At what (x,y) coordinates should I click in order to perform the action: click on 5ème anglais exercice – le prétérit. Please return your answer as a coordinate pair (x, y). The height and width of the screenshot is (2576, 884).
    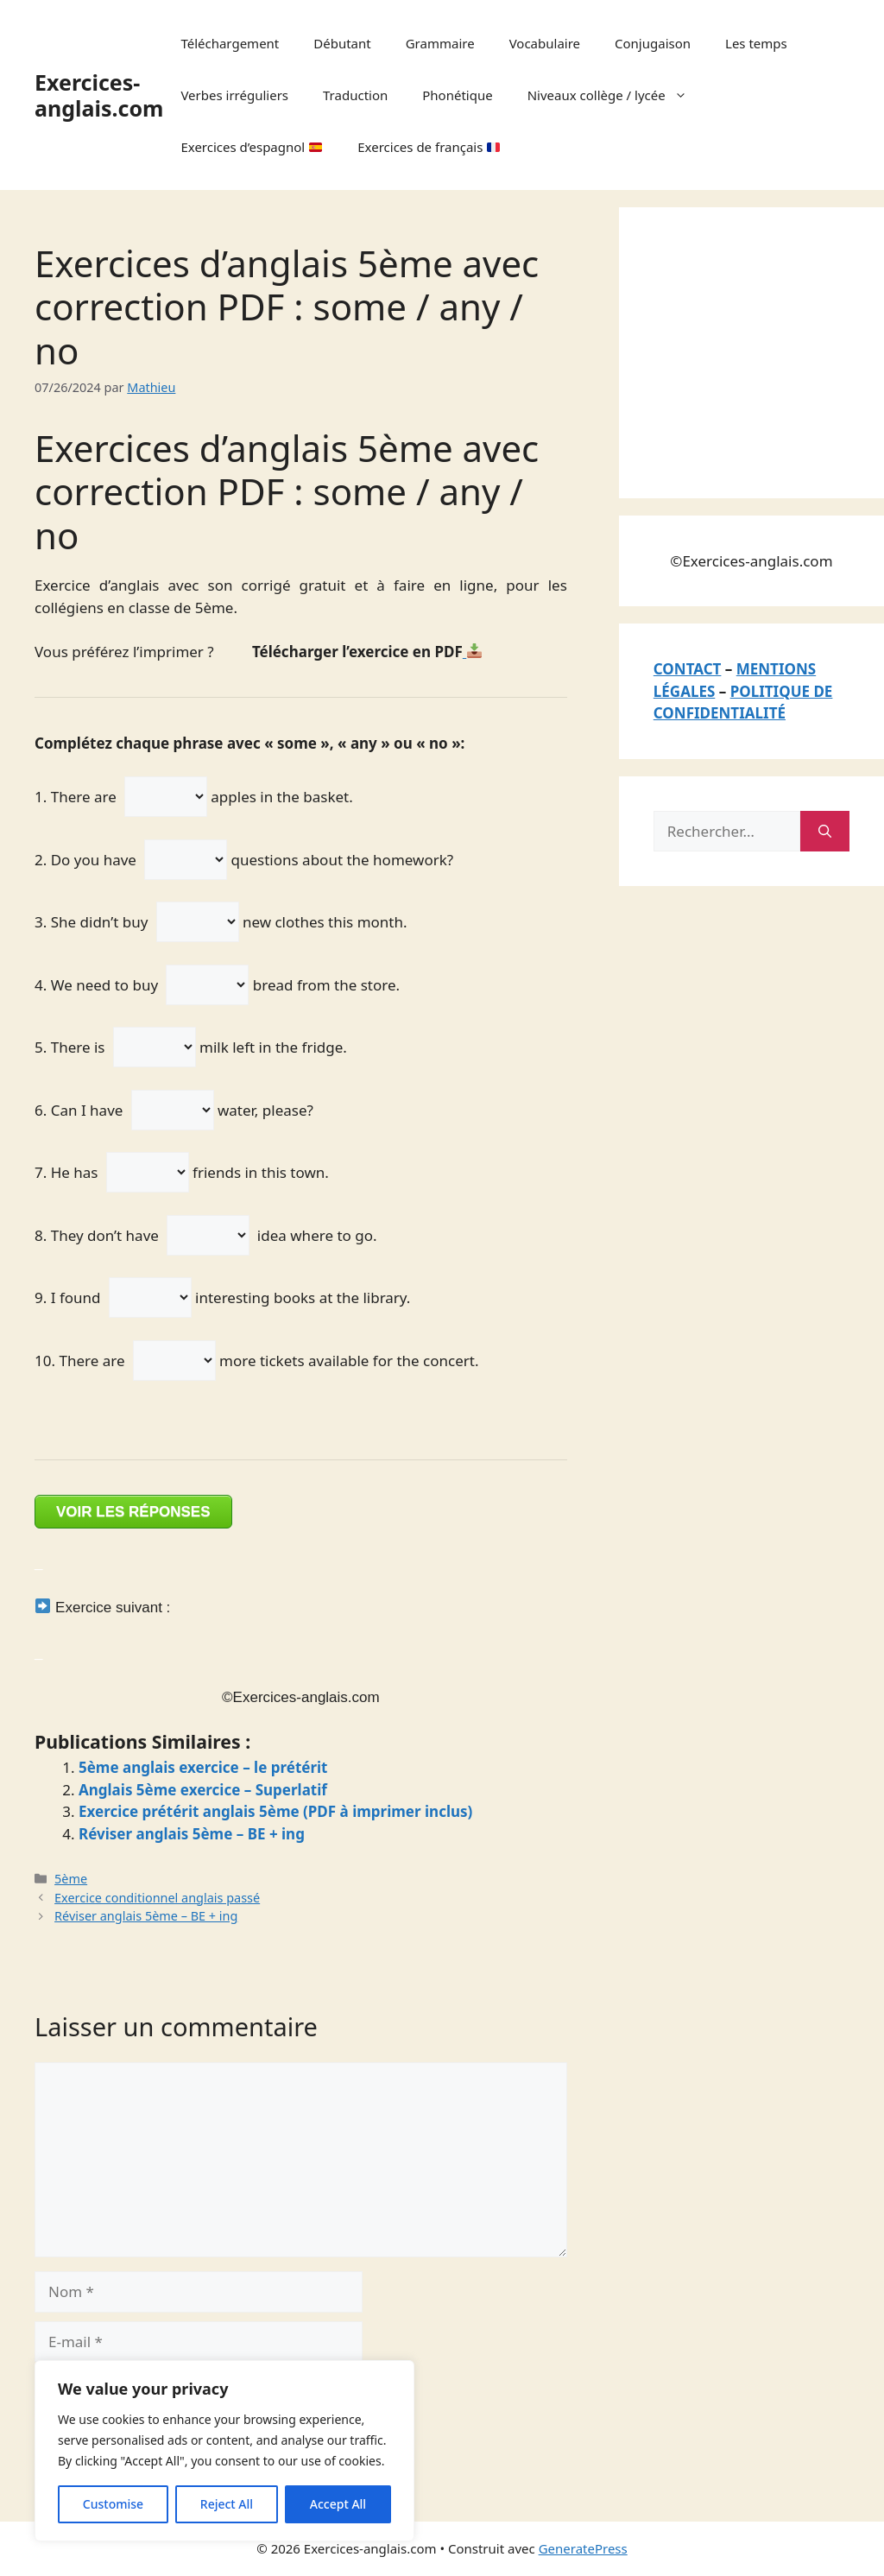
    Looking at the image, I should click on (203, 1767).